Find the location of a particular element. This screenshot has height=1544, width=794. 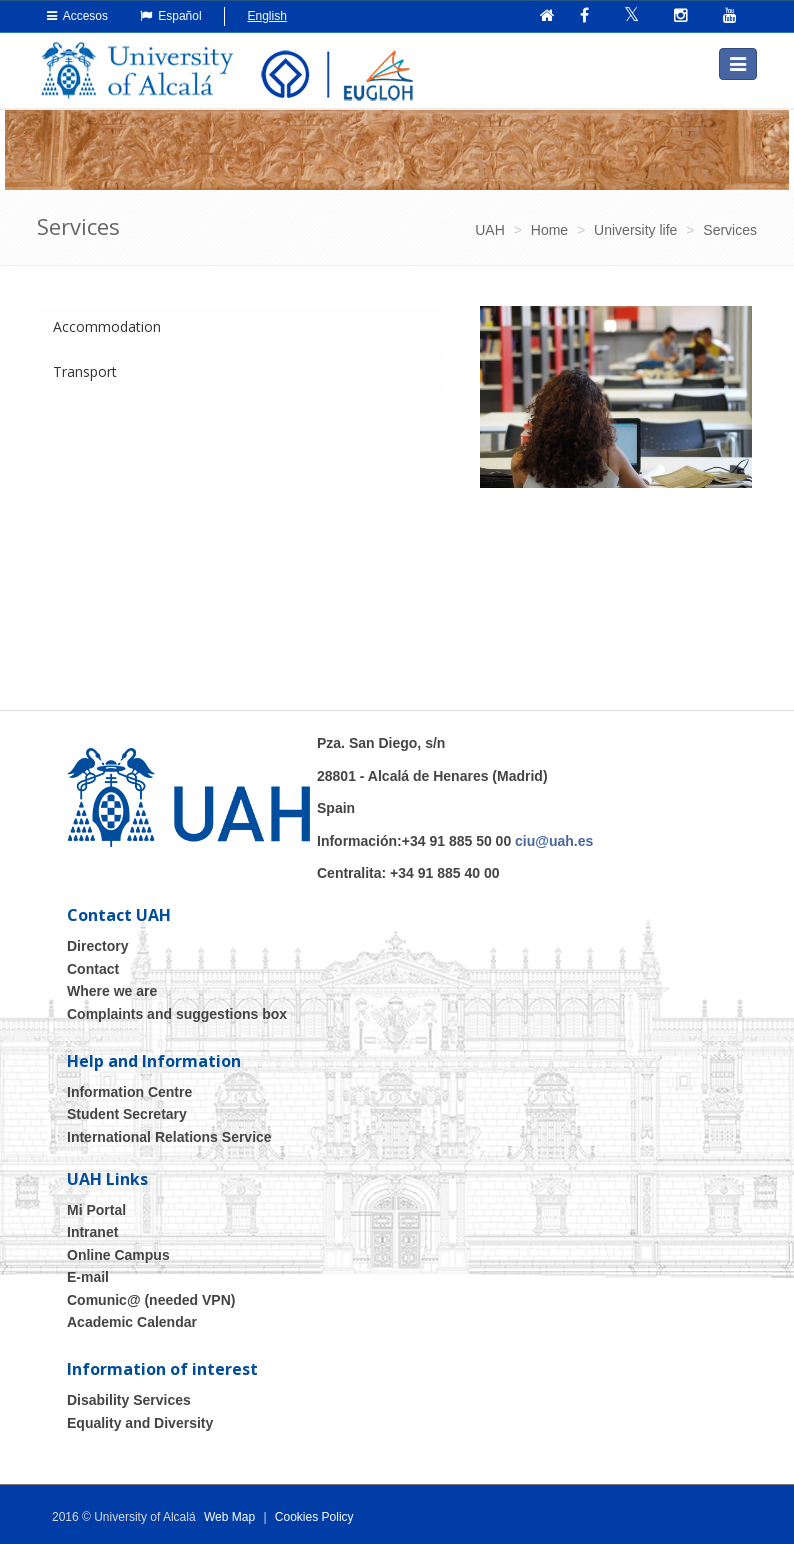

Academic Calendar is located at coordinates (132, 1322).